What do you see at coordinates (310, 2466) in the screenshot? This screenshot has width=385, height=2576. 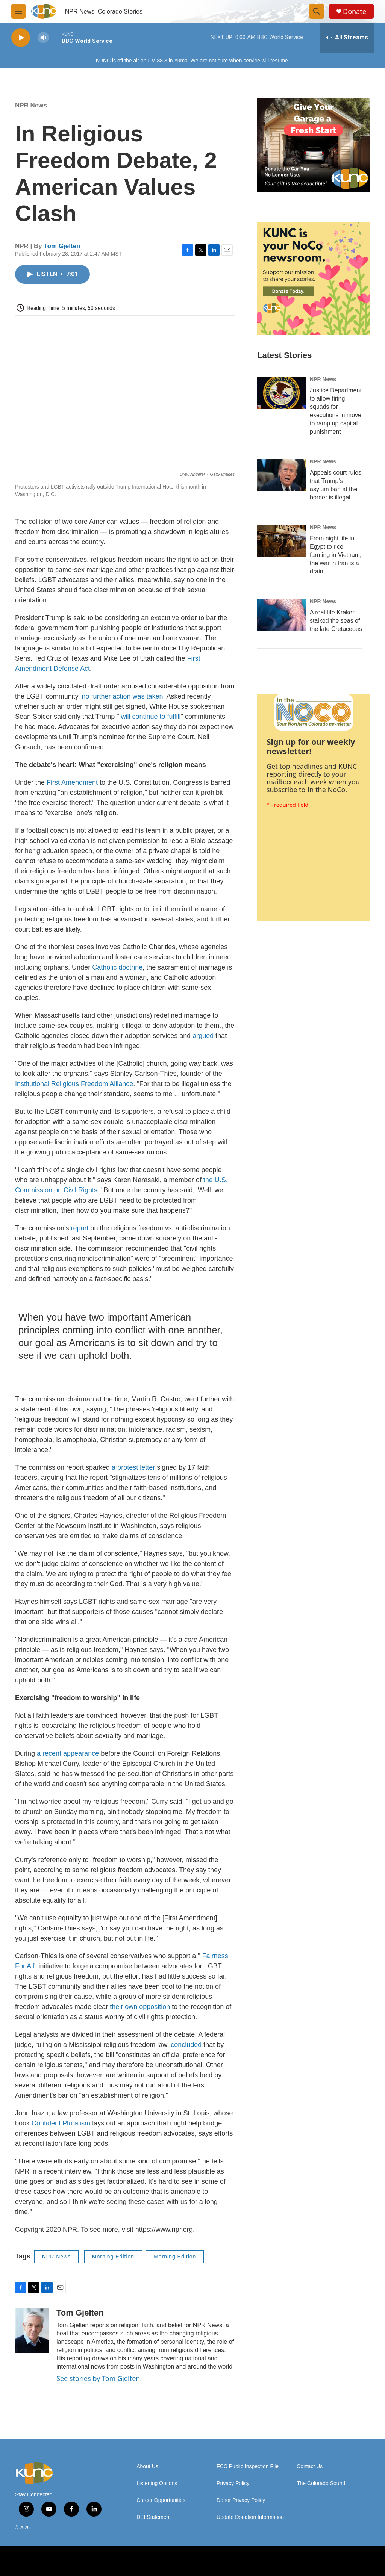 I see `Contact Us` at bounding box center [310, 2466].